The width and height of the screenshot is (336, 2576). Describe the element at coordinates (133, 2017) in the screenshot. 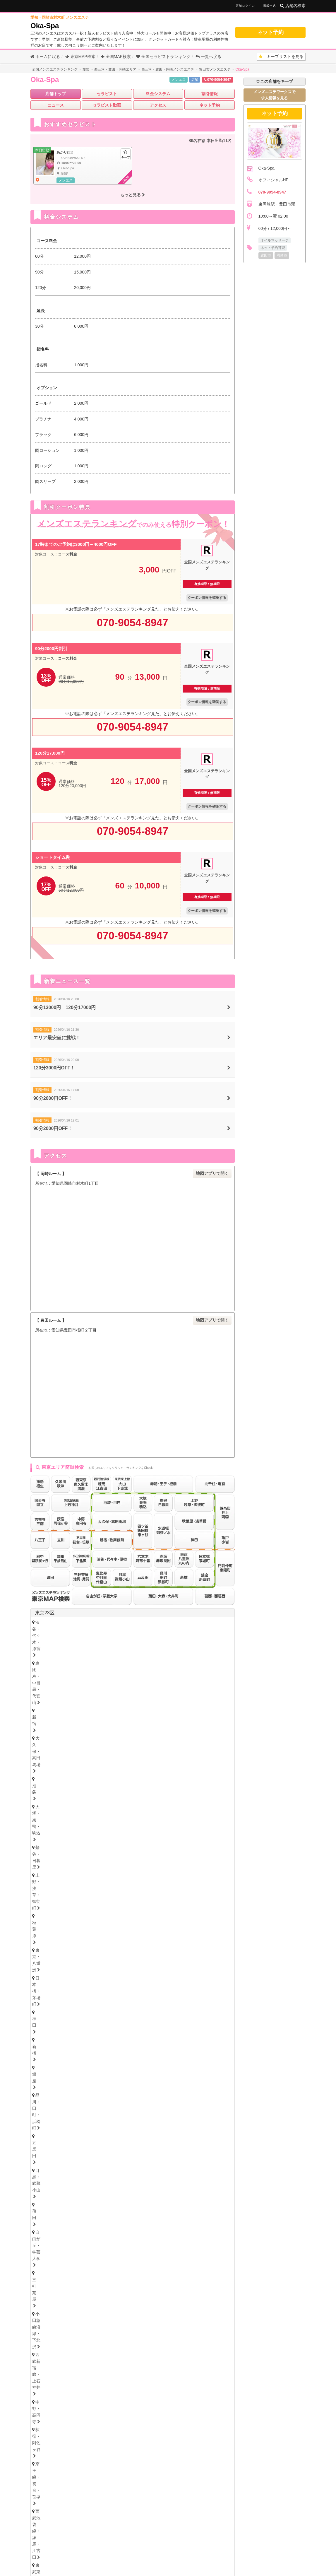

I see `秋田` at that location.